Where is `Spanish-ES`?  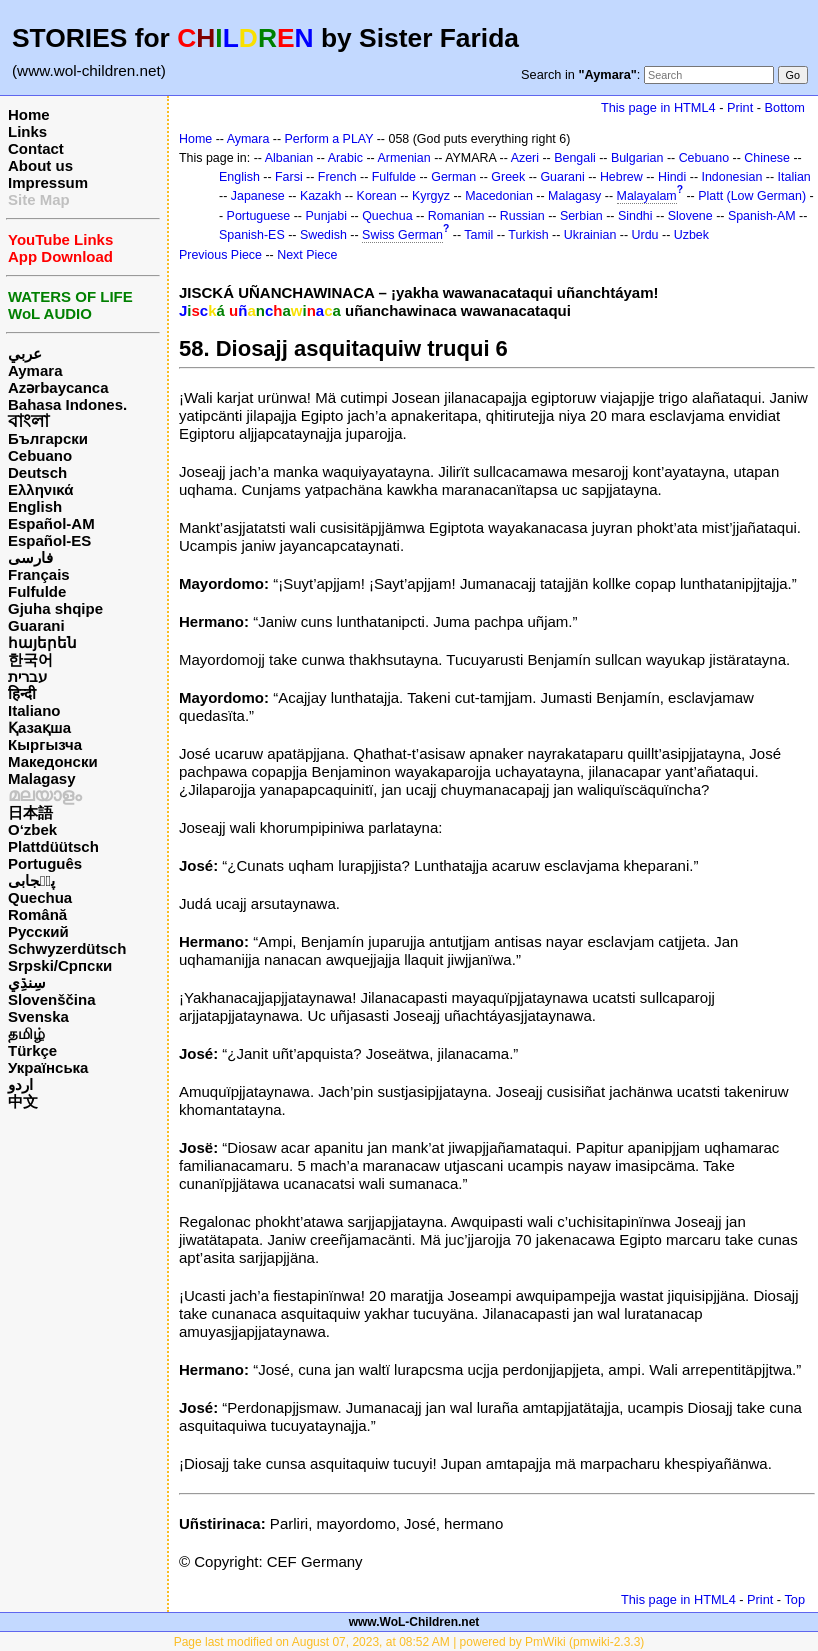 Spanish-ES is located at coordinates (252, 235).